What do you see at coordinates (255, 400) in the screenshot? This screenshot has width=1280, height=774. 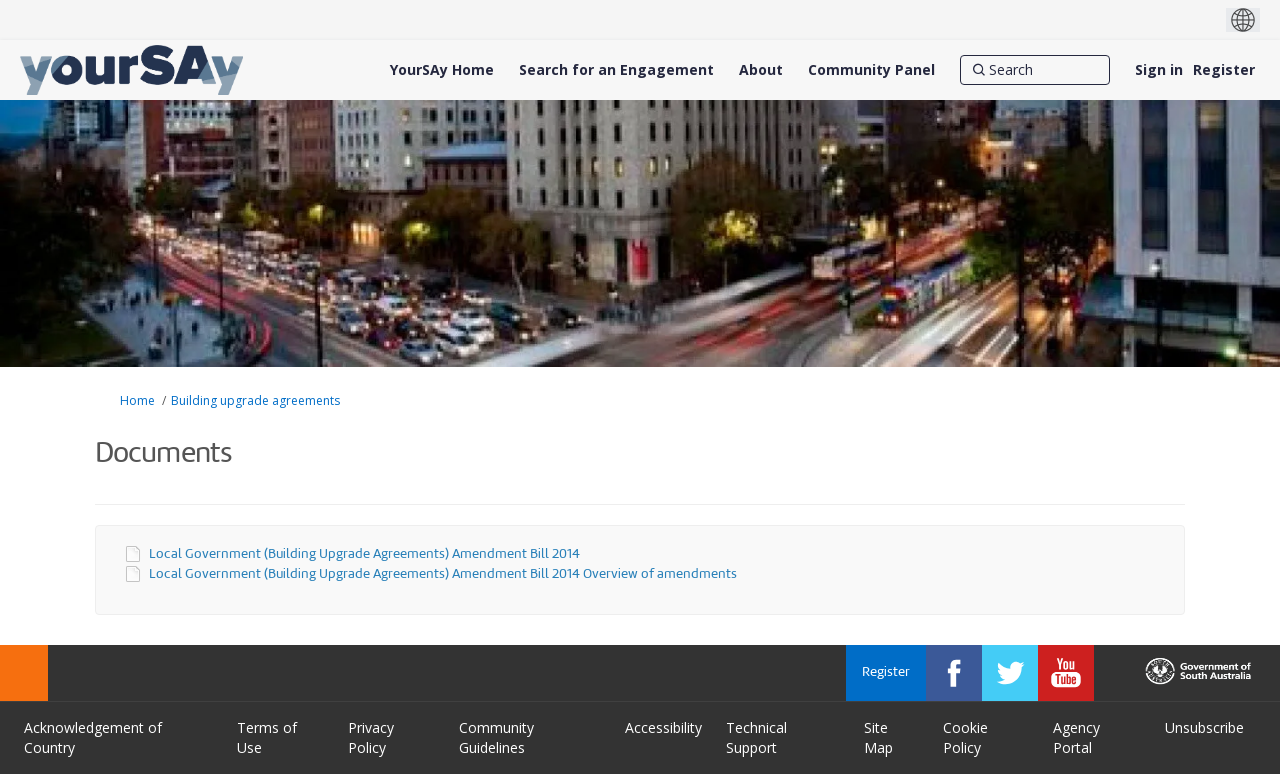 I see `Building upgrade agreements` at bounding box center [255, 400].